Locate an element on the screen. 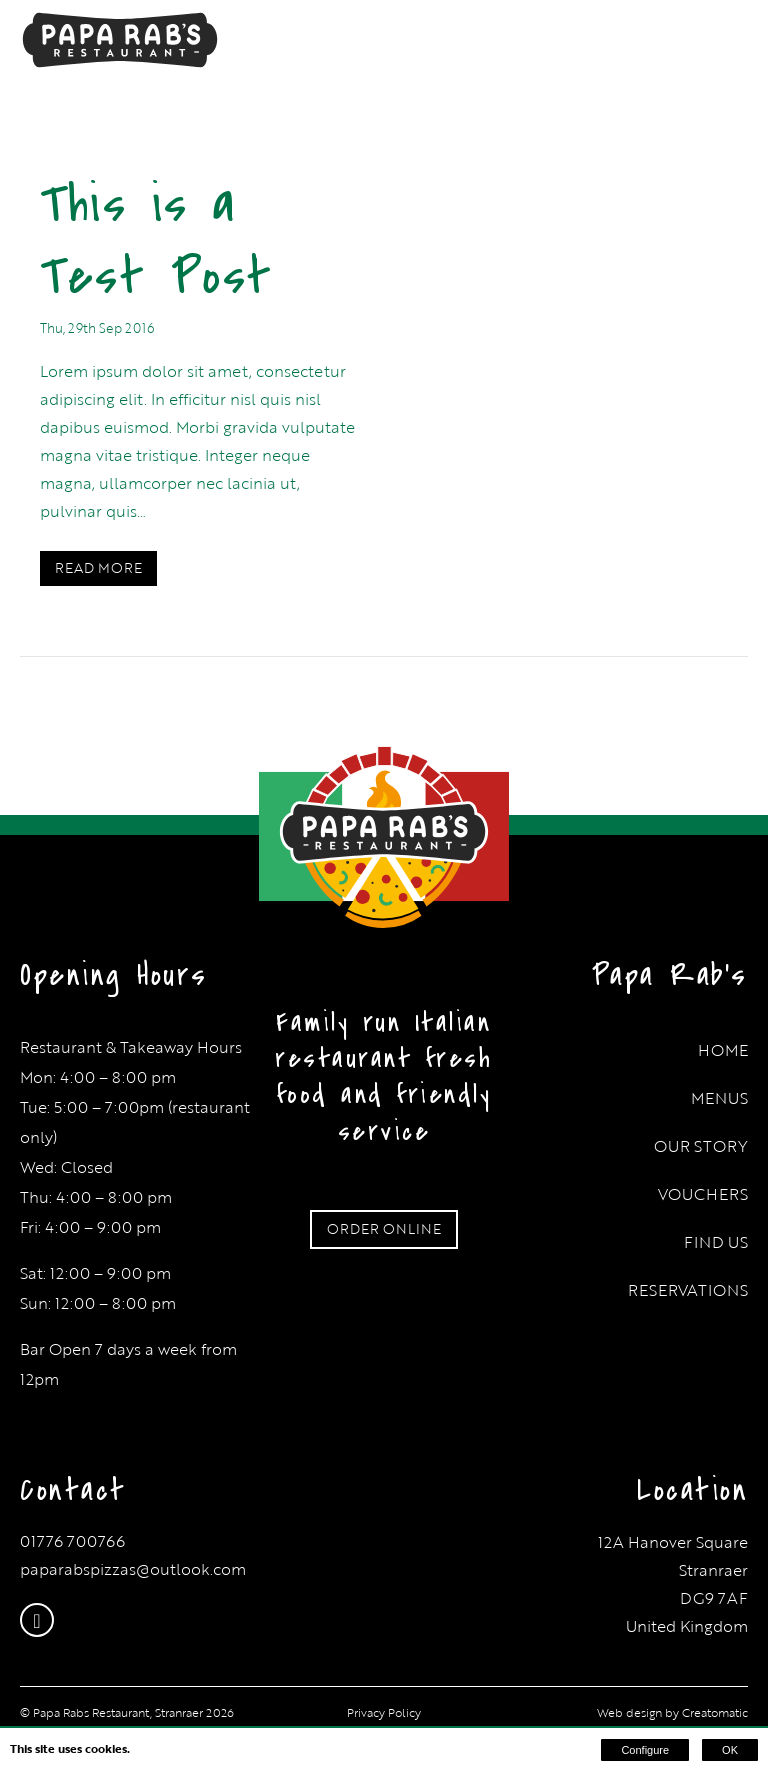  Vouchers is located at coordinates (703, 1194).